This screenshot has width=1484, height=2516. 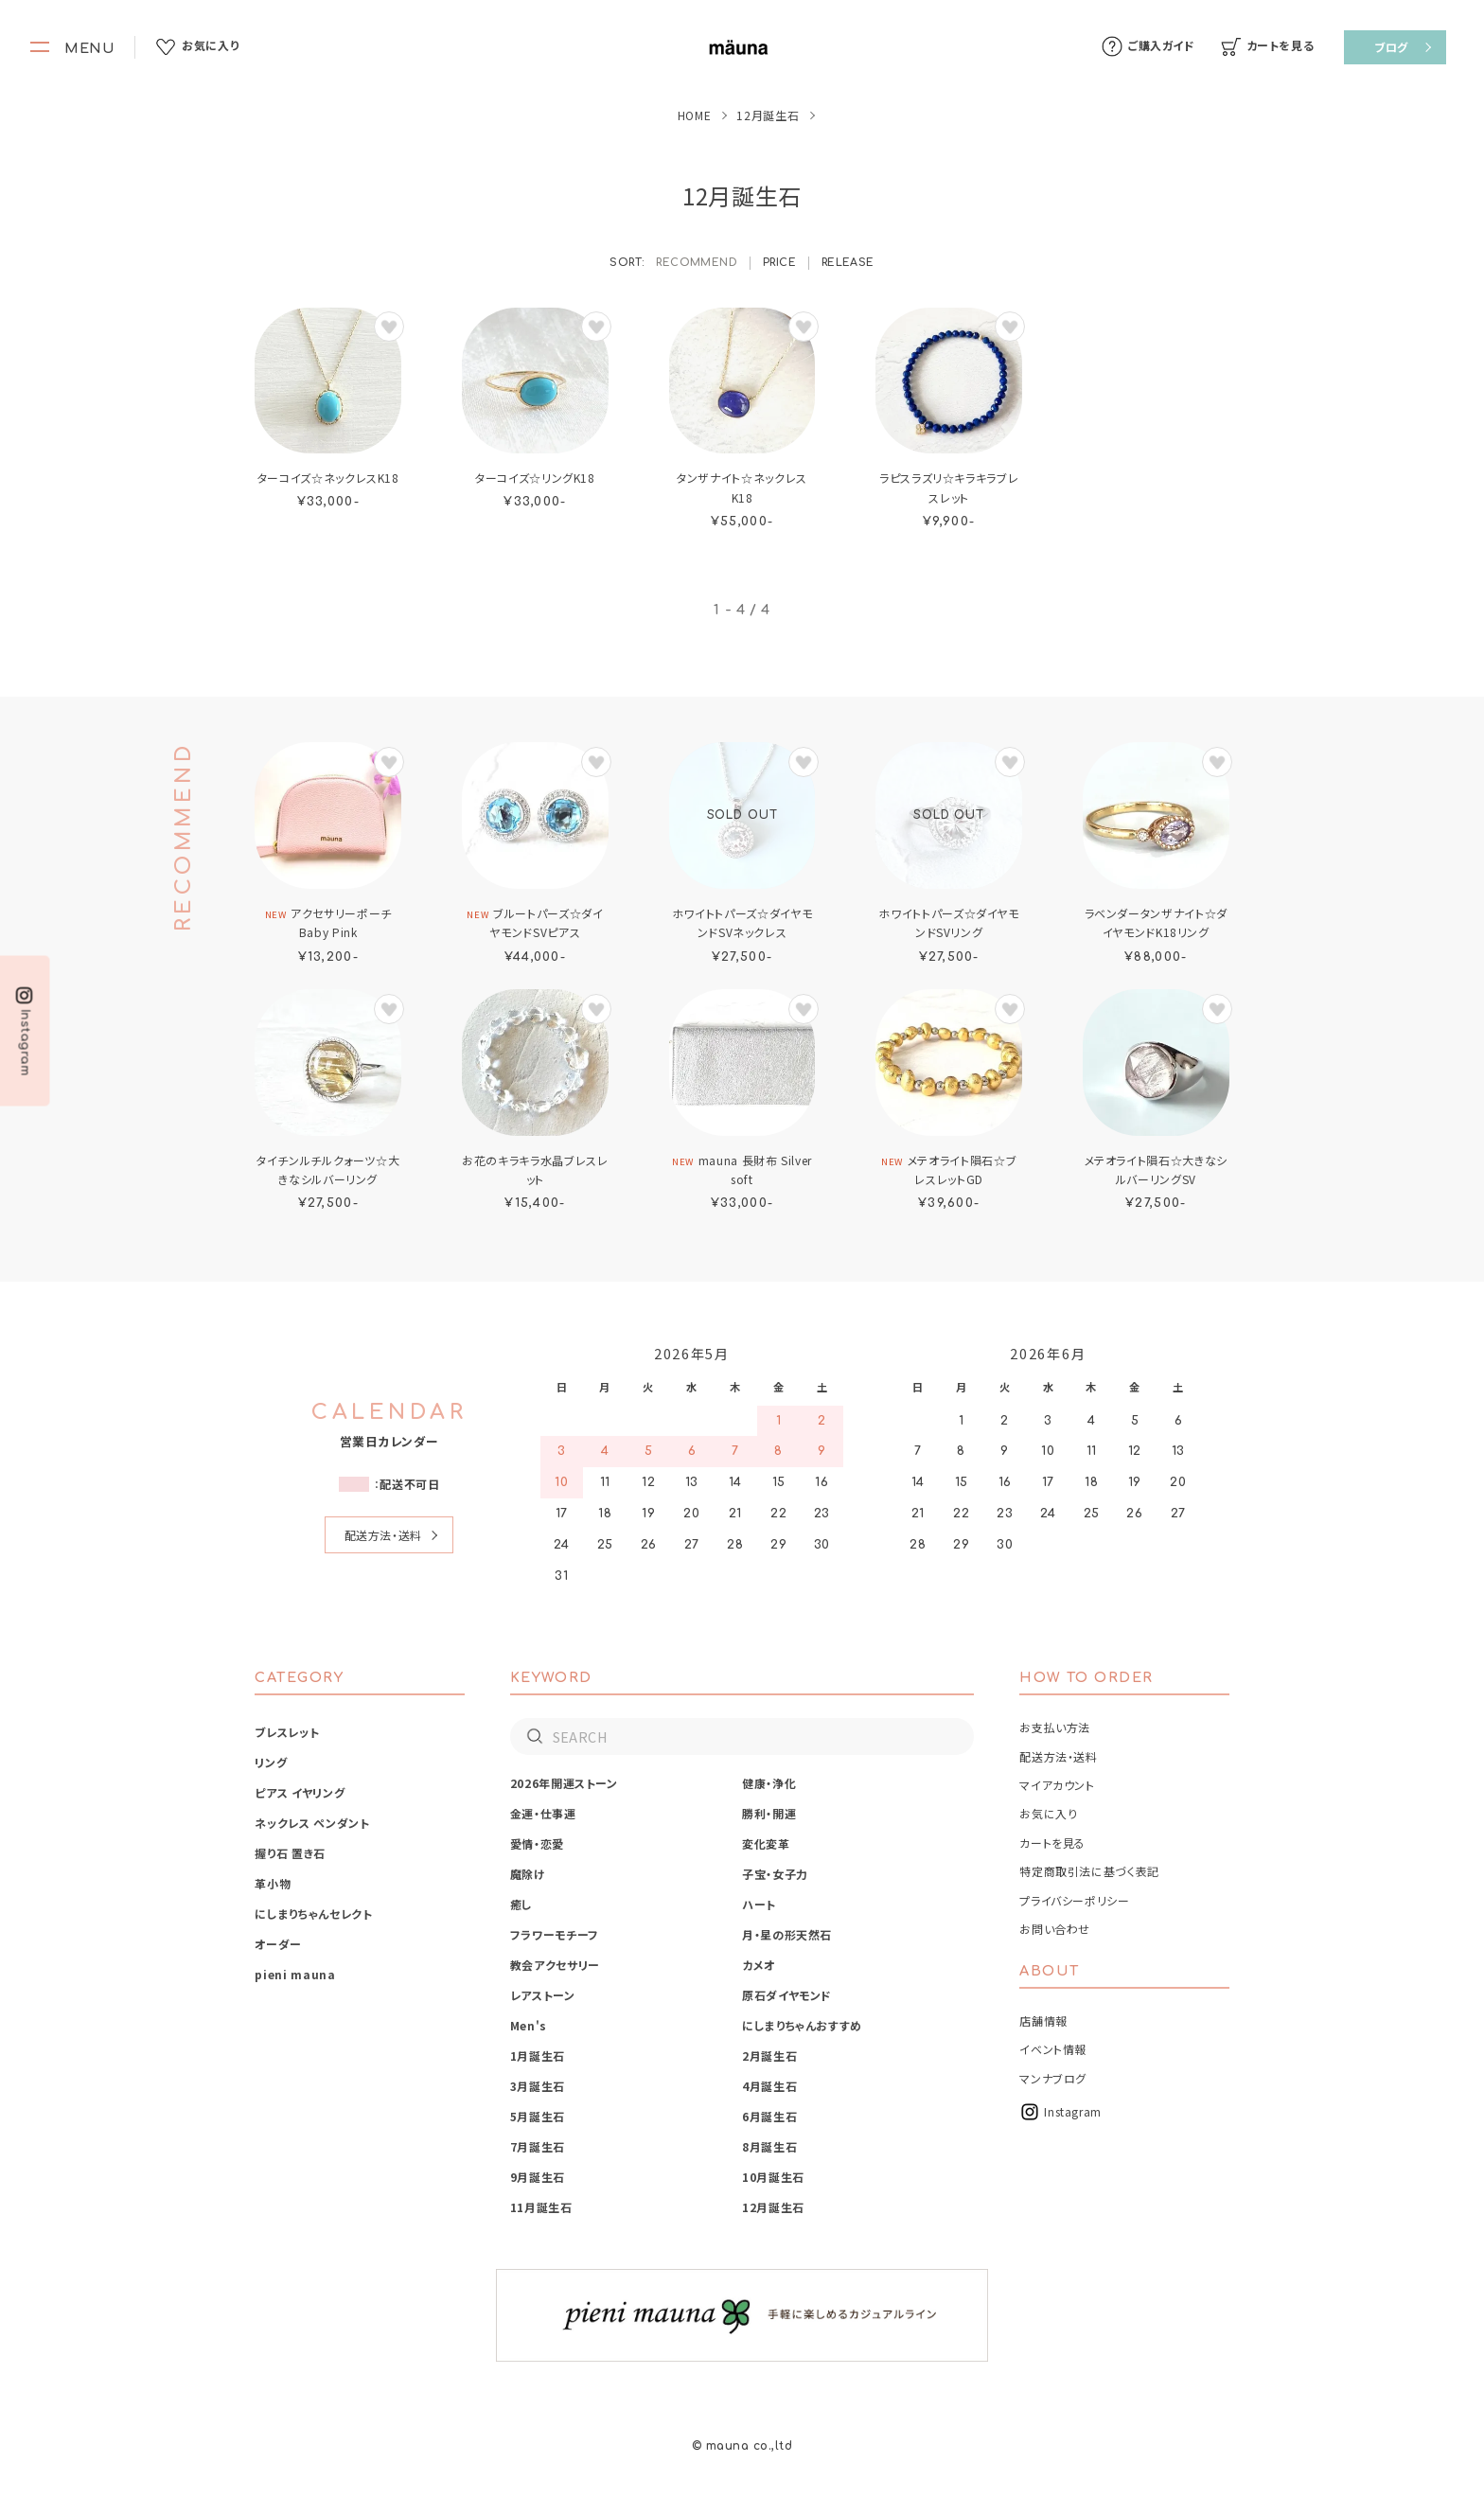 What do you see at coordinates (848, 263) in the screenshot?
I see `RELEASE` at bounding box center [848, 263].